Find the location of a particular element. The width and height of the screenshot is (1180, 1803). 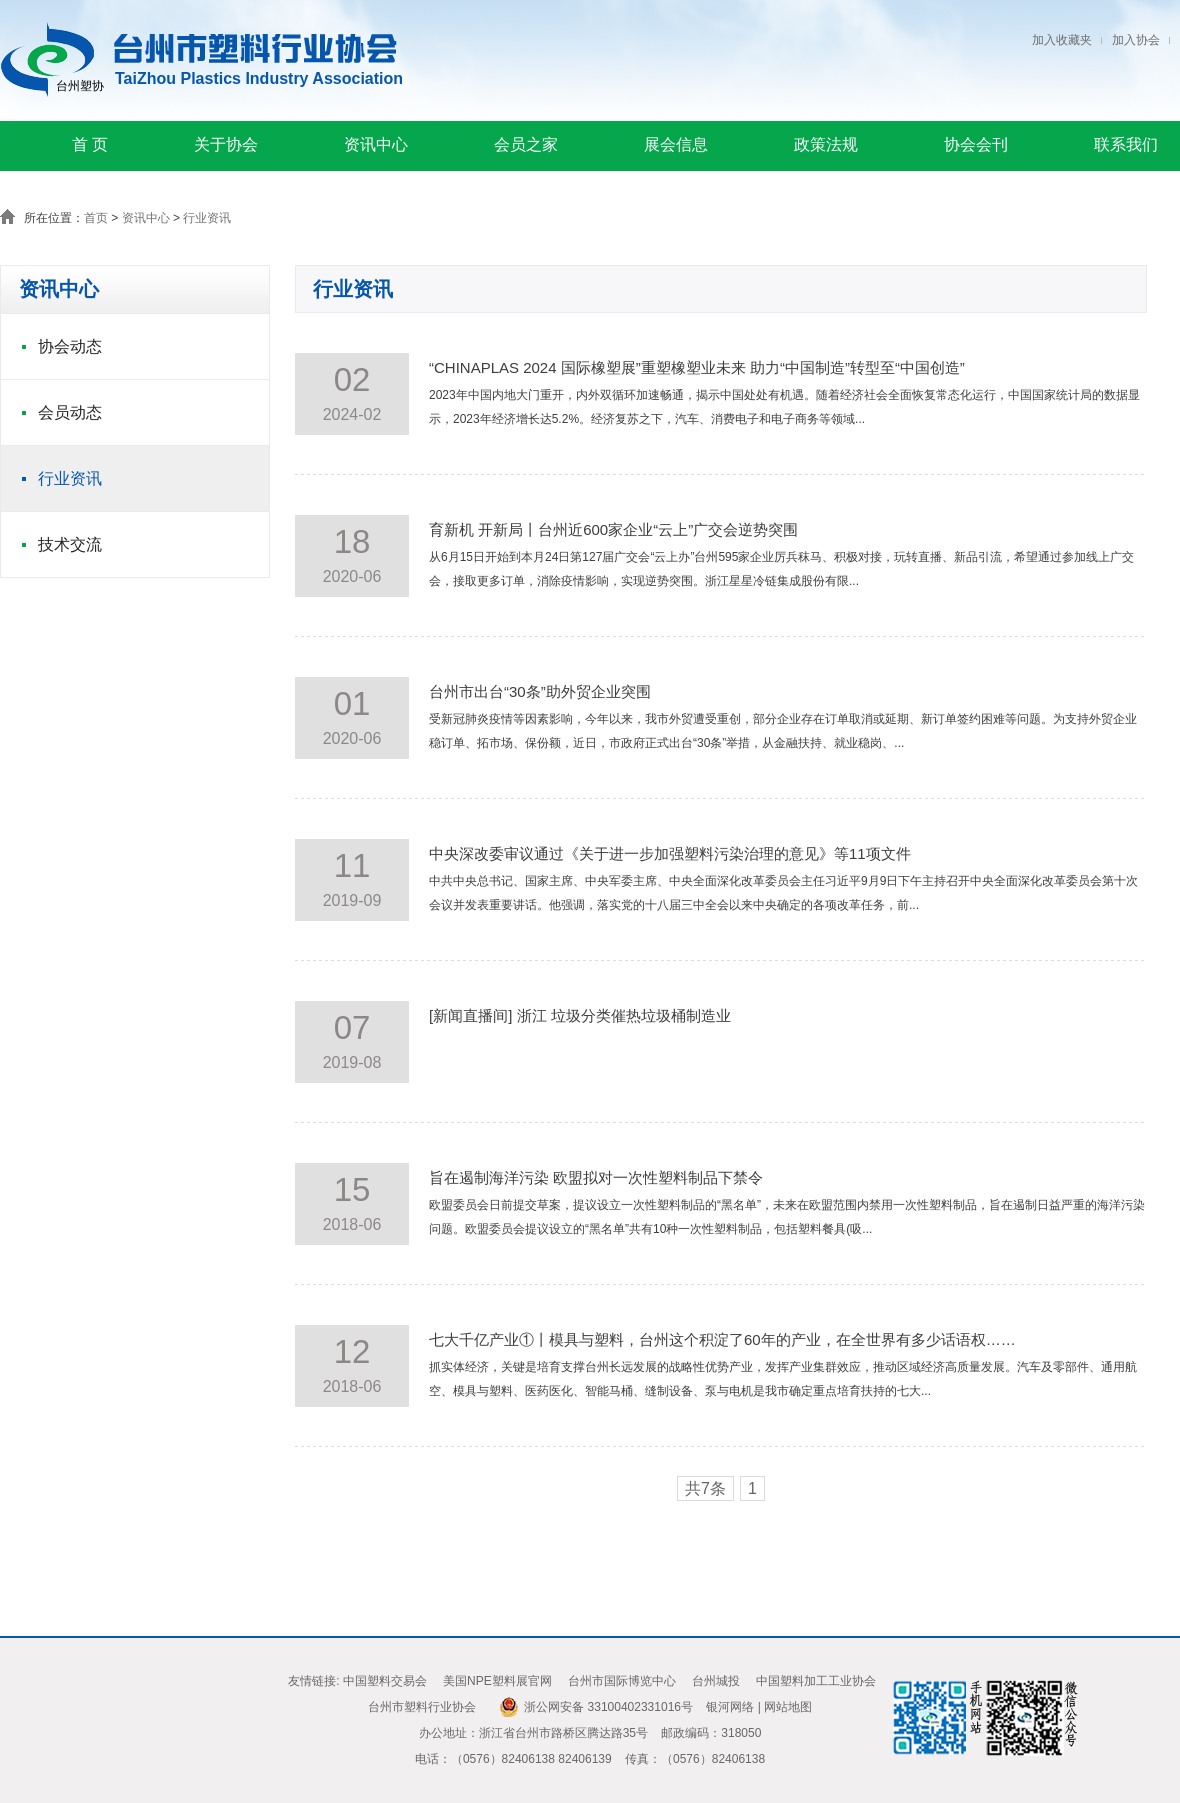

网站地图 is located at coordinates (788, 1707).